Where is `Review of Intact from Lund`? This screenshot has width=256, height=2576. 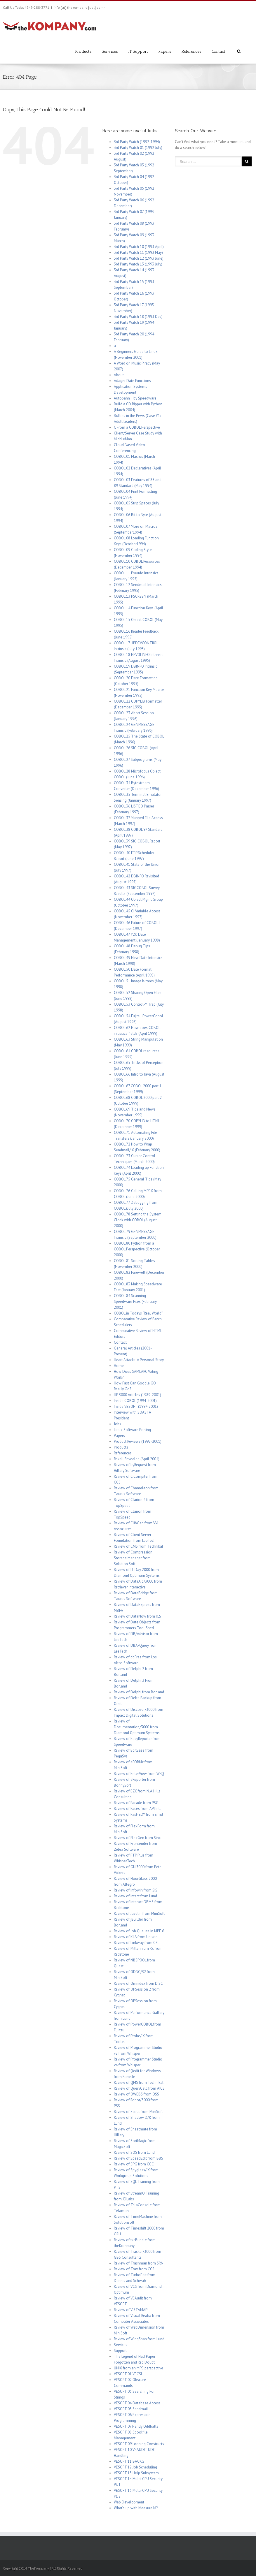 Review of Intact from Lund is located at coordinates (135, 1896).